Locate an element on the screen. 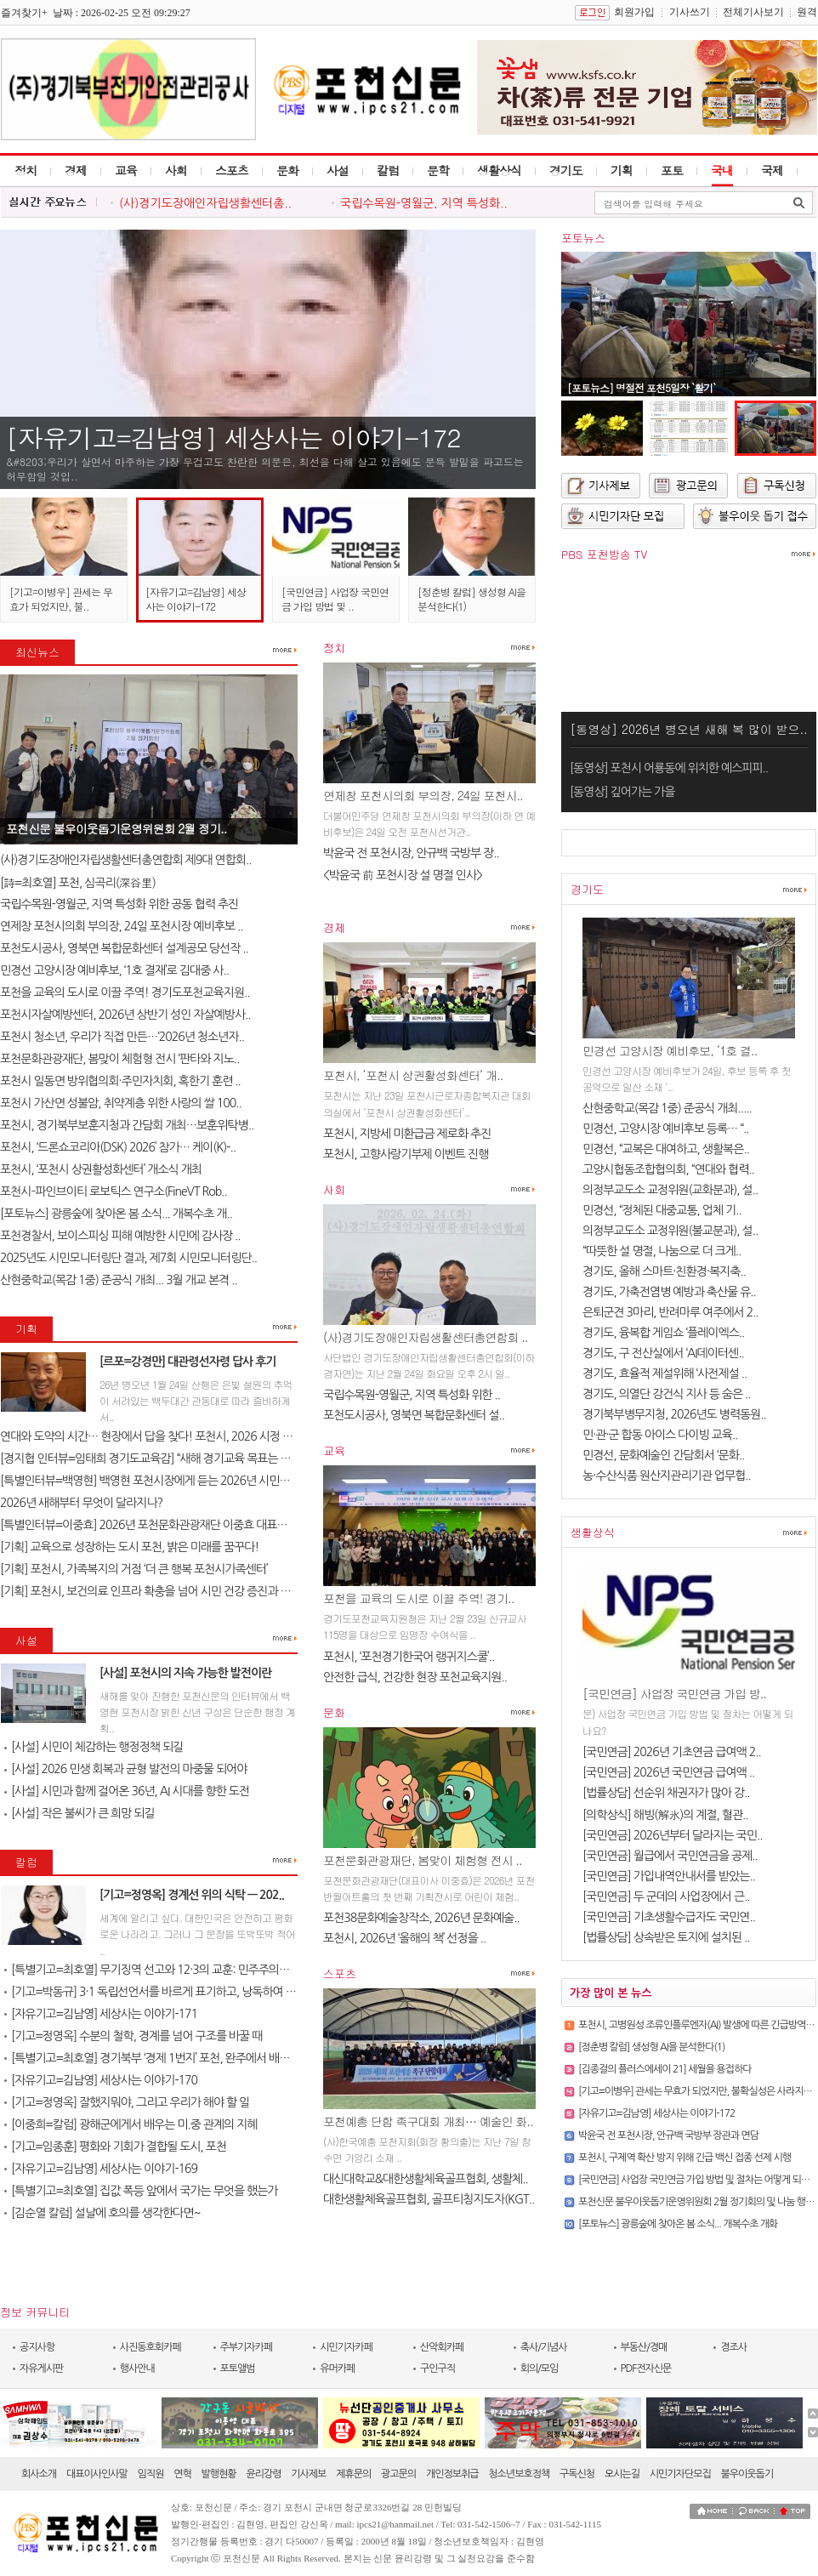  칼럼 is located at coordinates (388, 170).